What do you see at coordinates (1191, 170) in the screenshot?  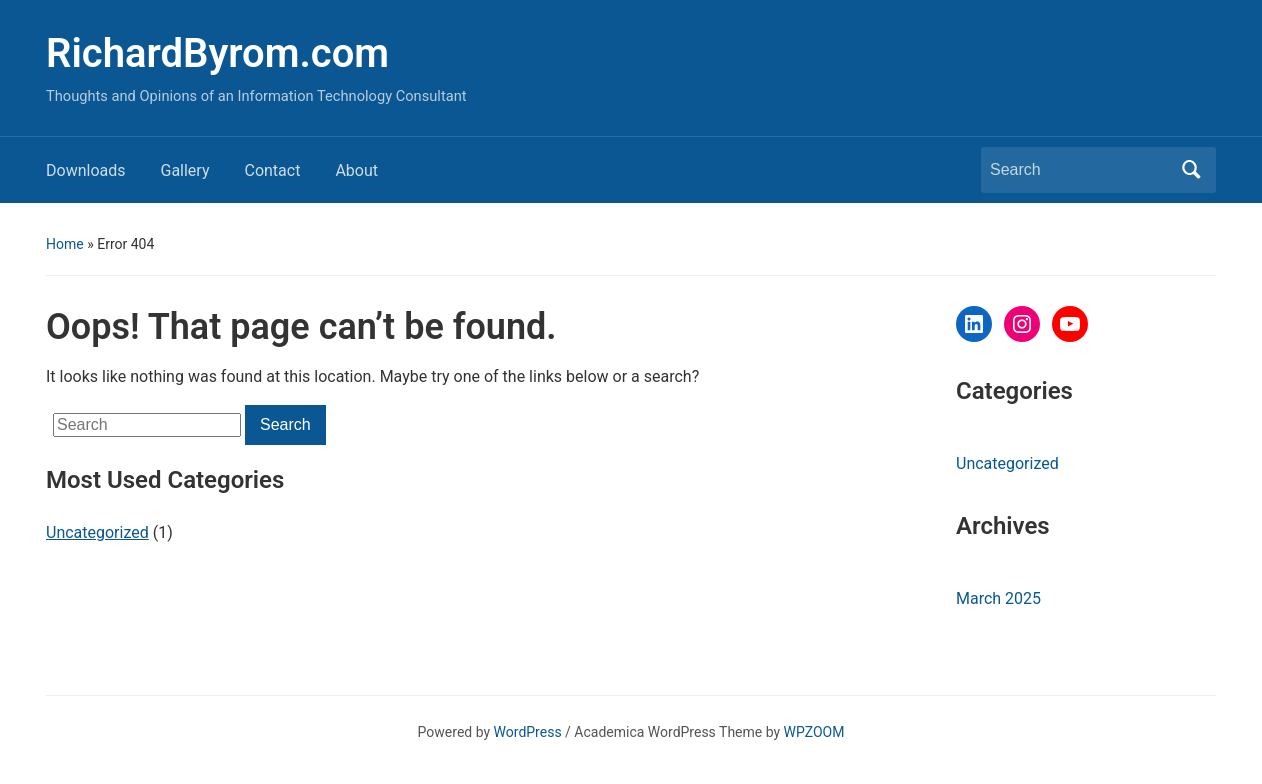 I see `Search [Submit search]` at bounding box center [1191, 170].